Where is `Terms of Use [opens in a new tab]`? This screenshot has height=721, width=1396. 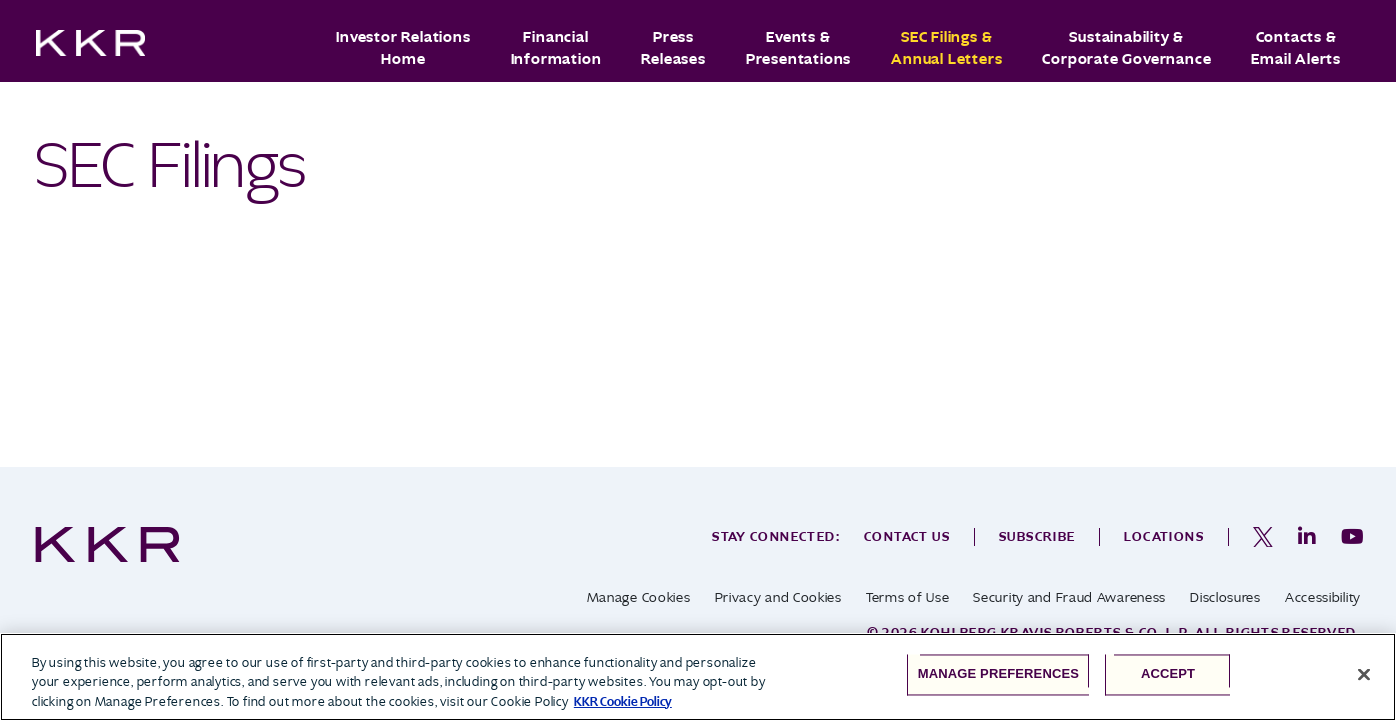 Terms of Use [opens in a new tab] is located at coordinates (907, 597).